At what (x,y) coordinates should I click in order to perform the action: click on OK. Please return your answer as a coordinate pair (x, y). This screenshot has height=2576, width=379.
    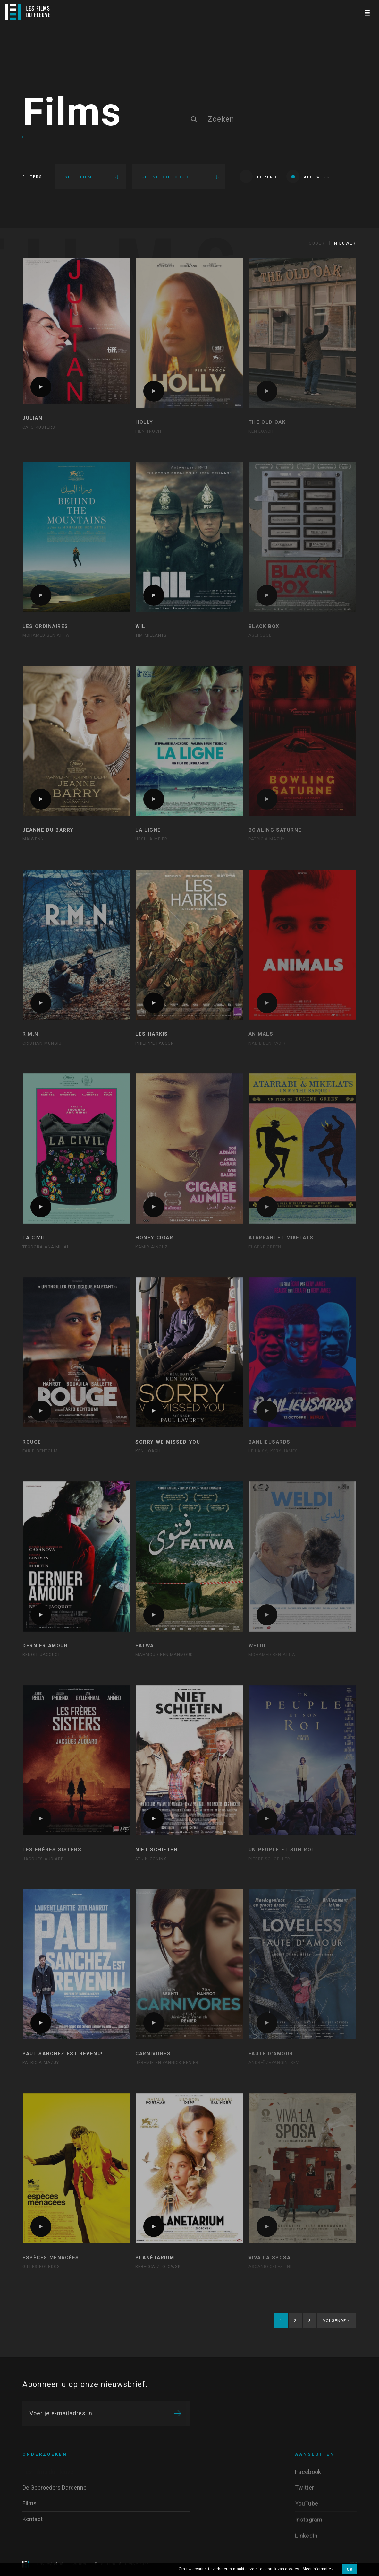
    Looking at the image, I should click on (349, 2569).